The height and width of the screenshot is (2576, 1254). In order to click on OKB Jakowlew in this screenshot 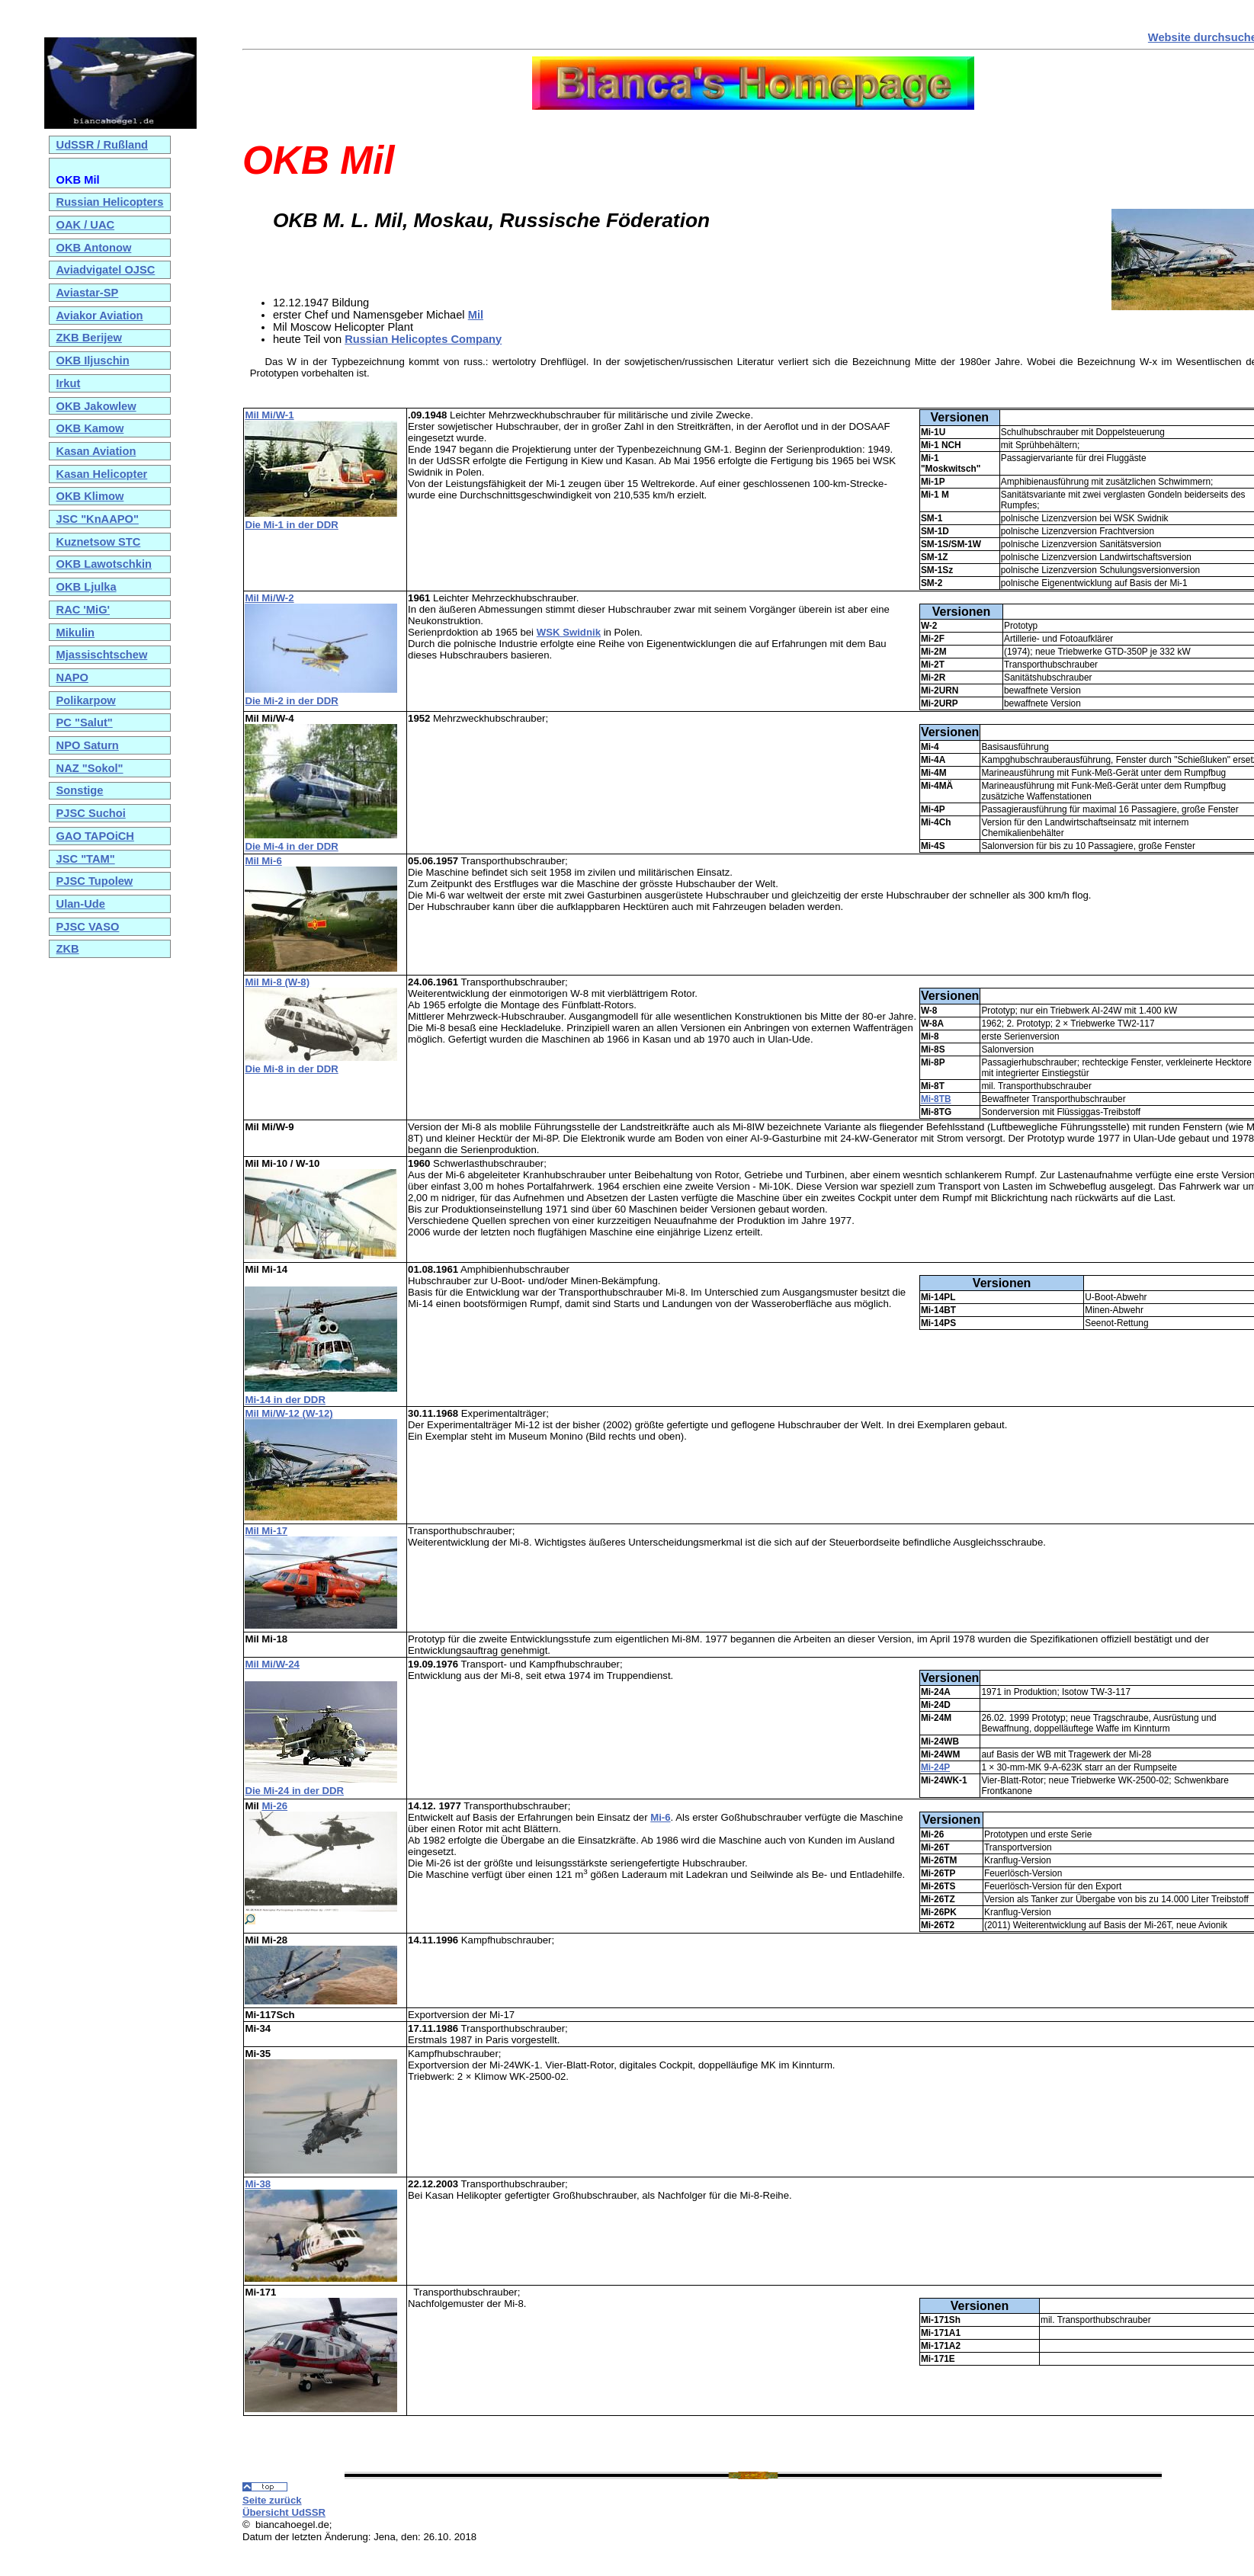, I will do `click(96, 406)`.